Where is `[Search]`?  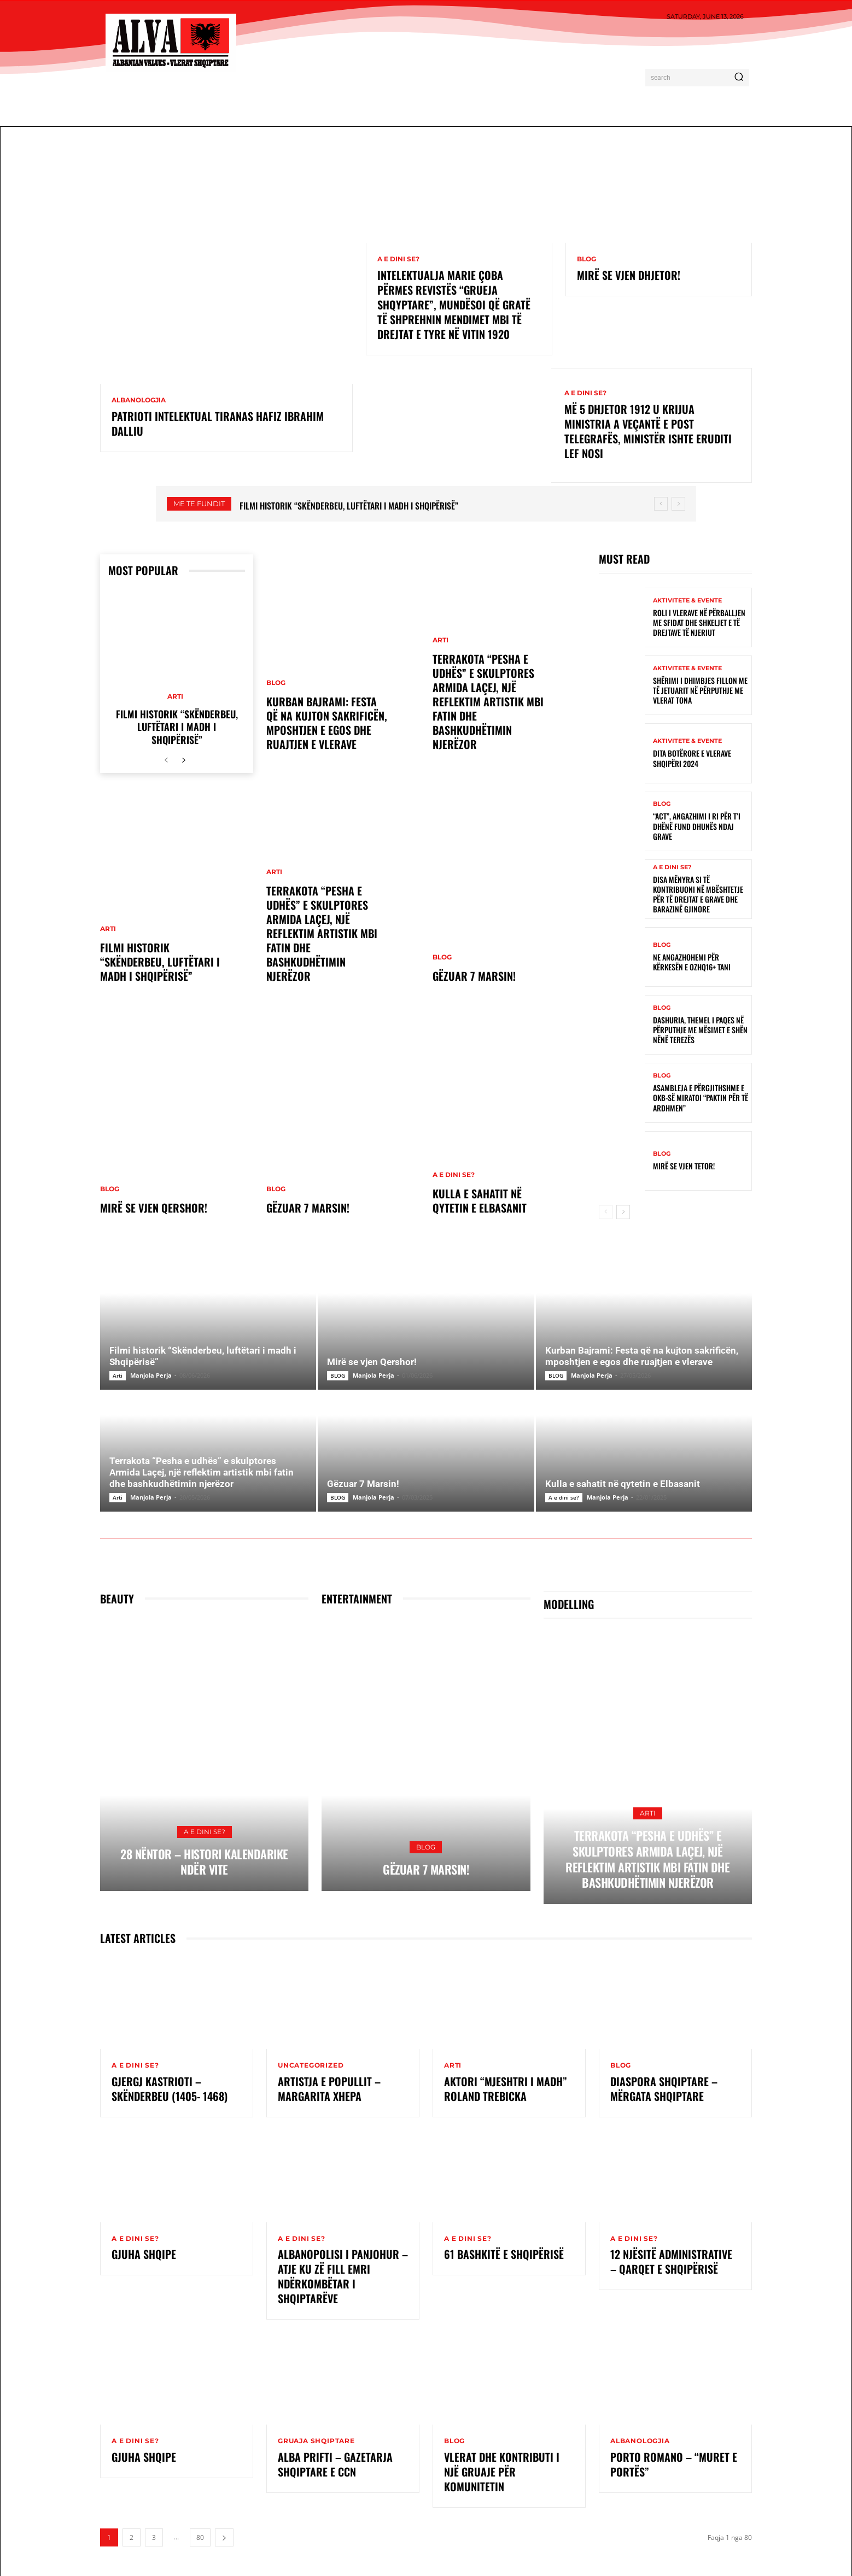 [Search] is located at coordinates (738, 77).